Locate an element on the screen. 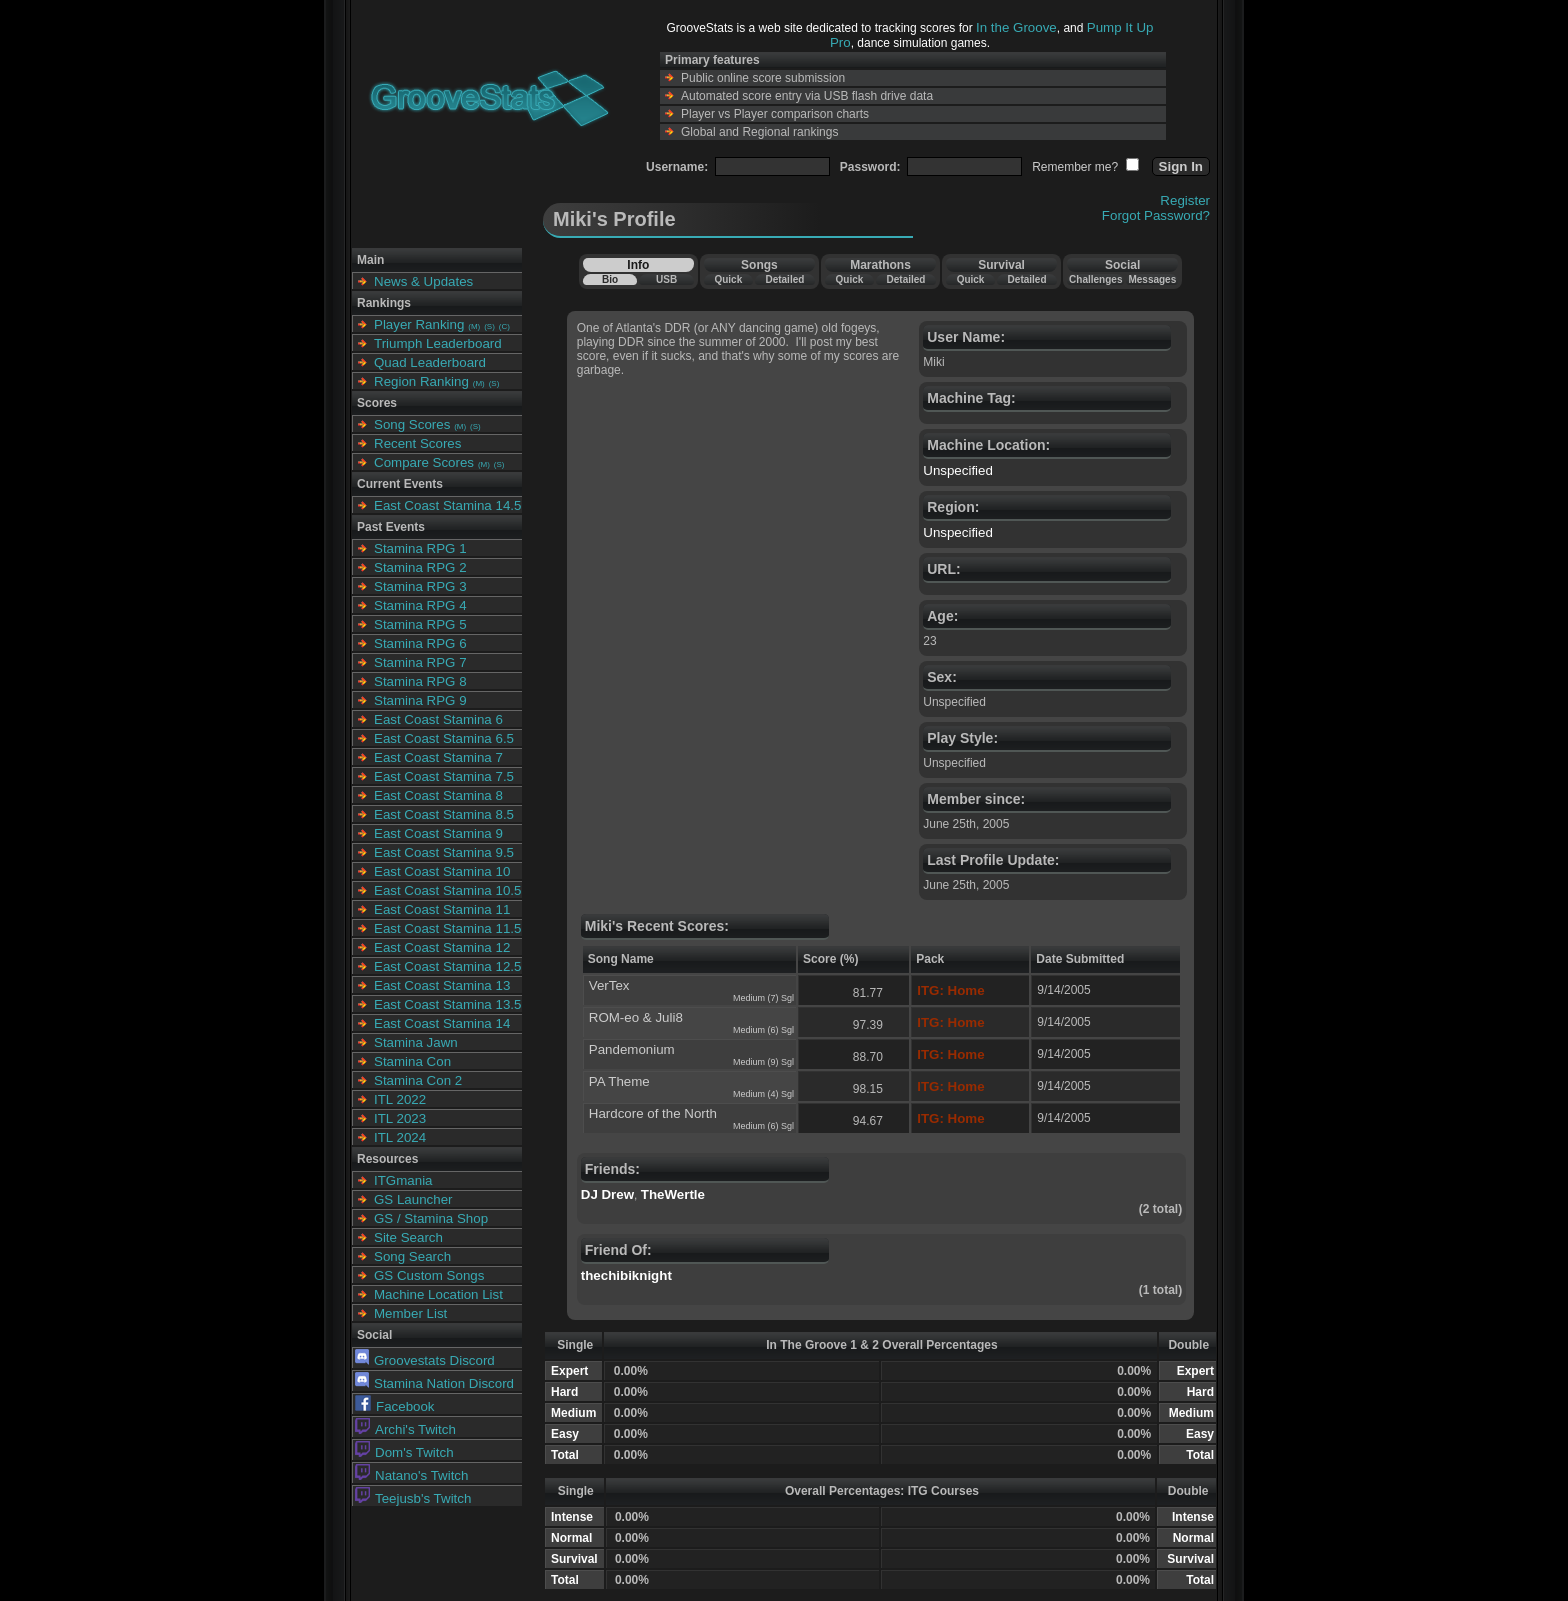 The height and width of the screenshot is (1601, 1568). Stamina Jawn is located at coordinates (416, 1042).